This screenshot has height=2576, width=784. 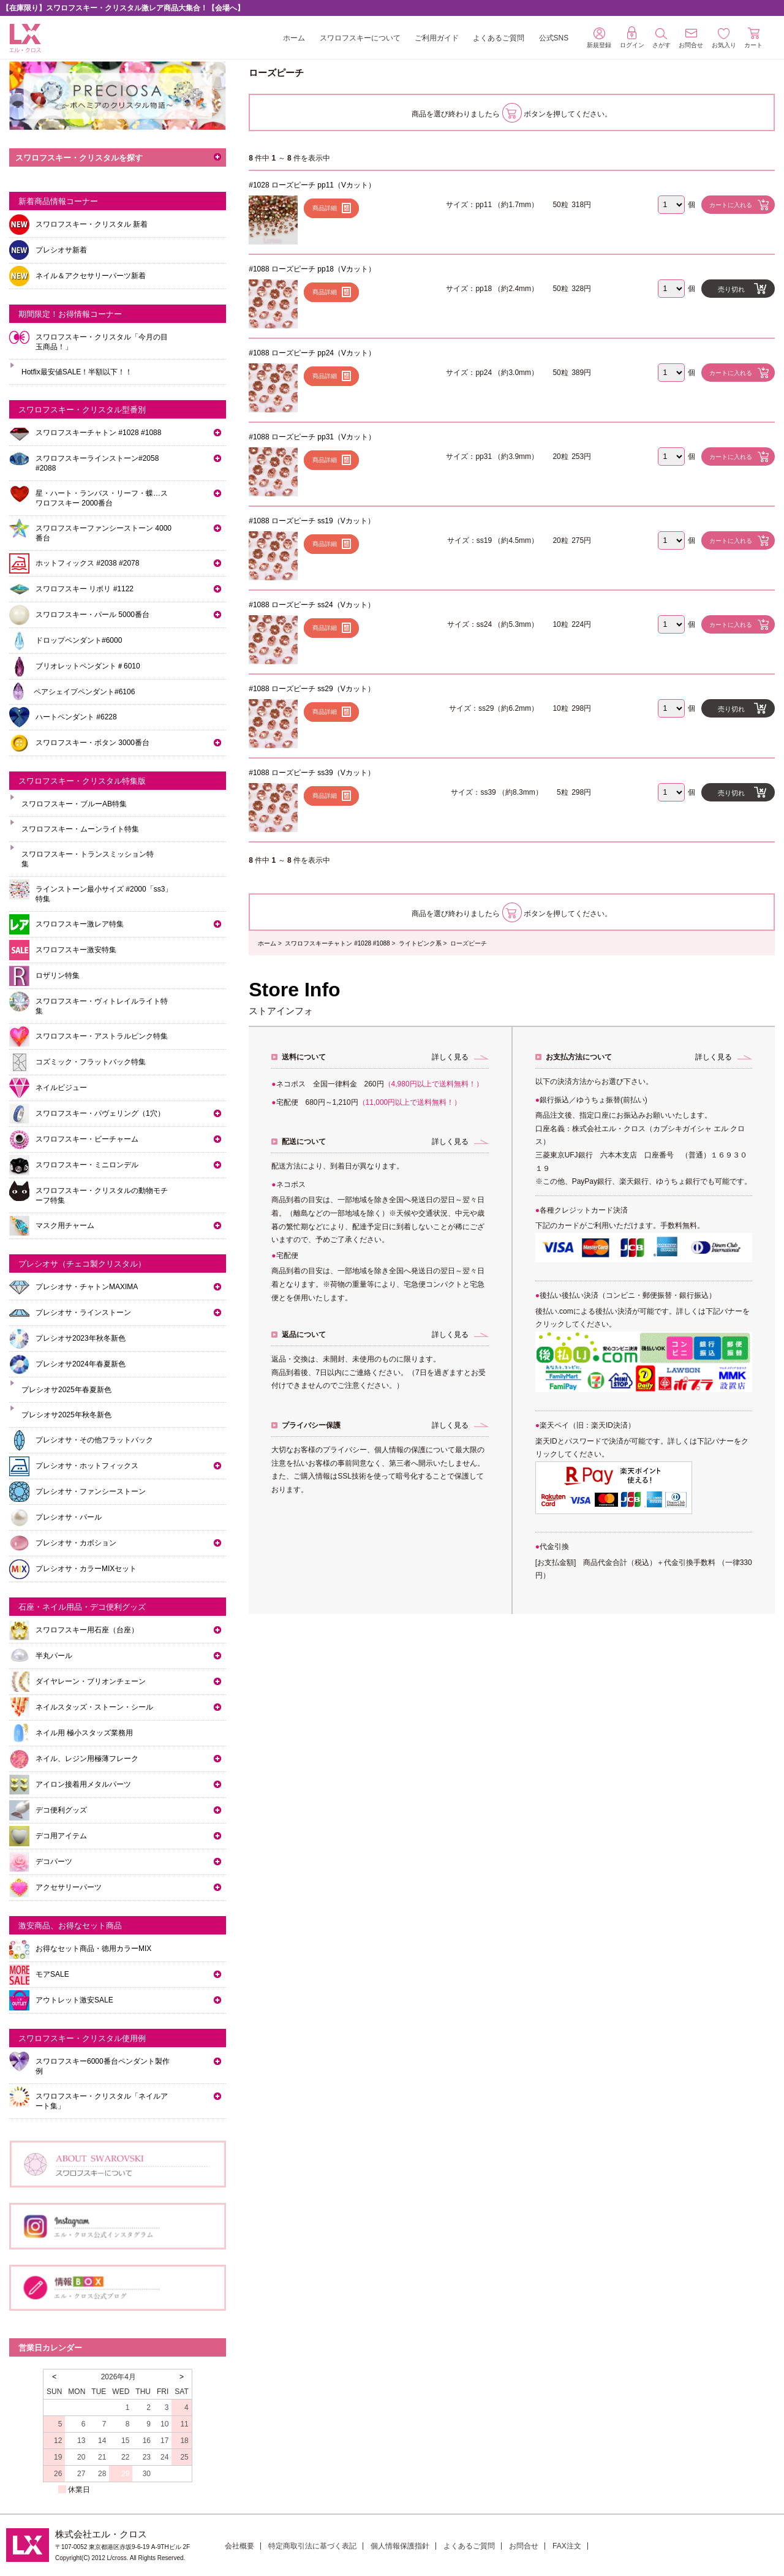 I want to click on ドロップペンダント#6000, so click(x=79, y=640).